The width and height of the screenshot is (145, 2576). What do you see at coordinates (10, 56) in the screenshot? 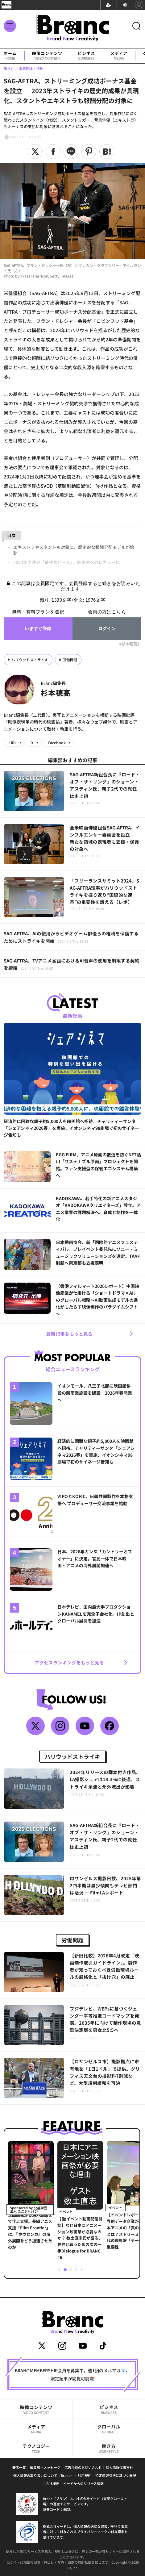
I see `ホーム` at bounding box center [10, 56].